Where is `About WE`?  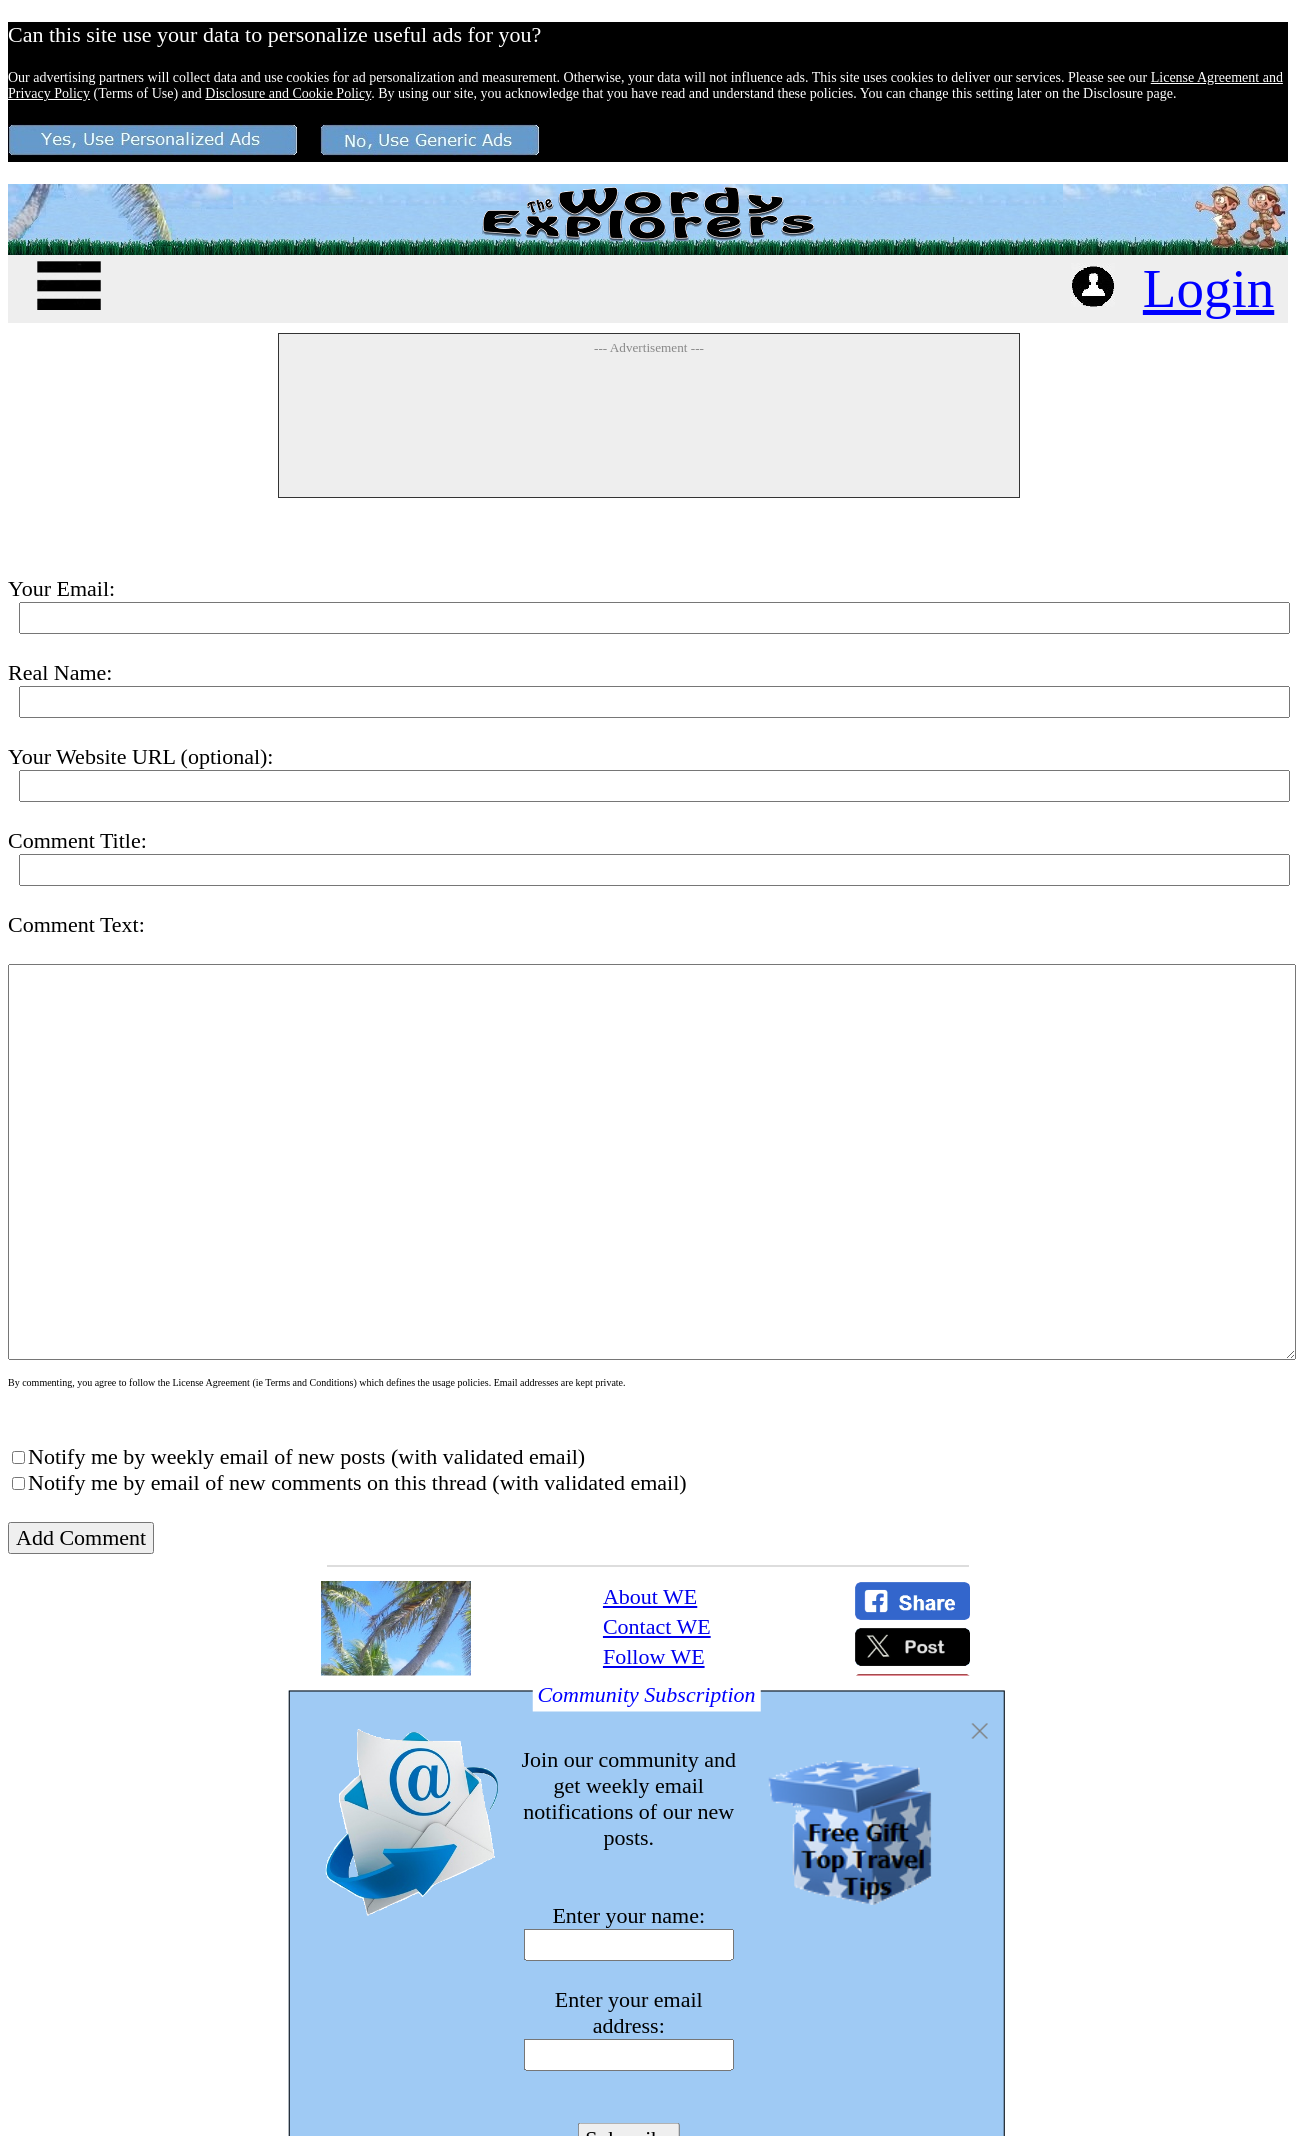
About WE is located at coordinates (650, 1596).